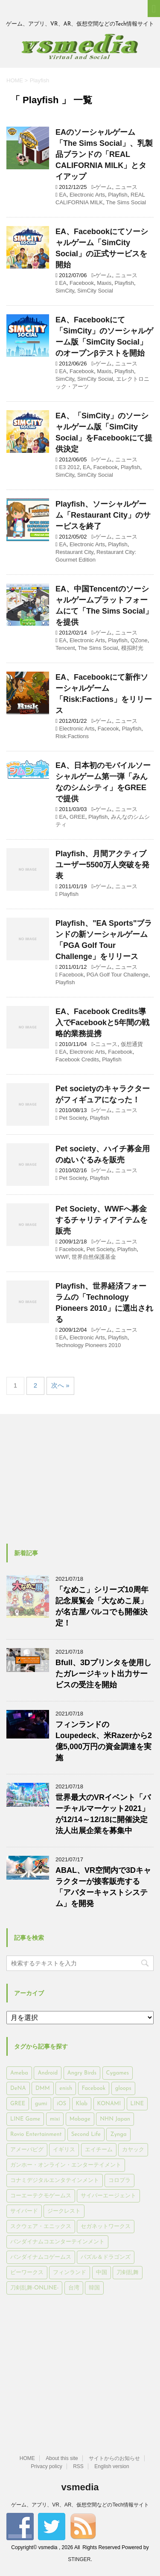 The height and width of the screenshot is (2576, 160). What do you see at coordinates (72, 736) in the screenshot?
I see `Risk:Factions` at bounding box center [72, 736].